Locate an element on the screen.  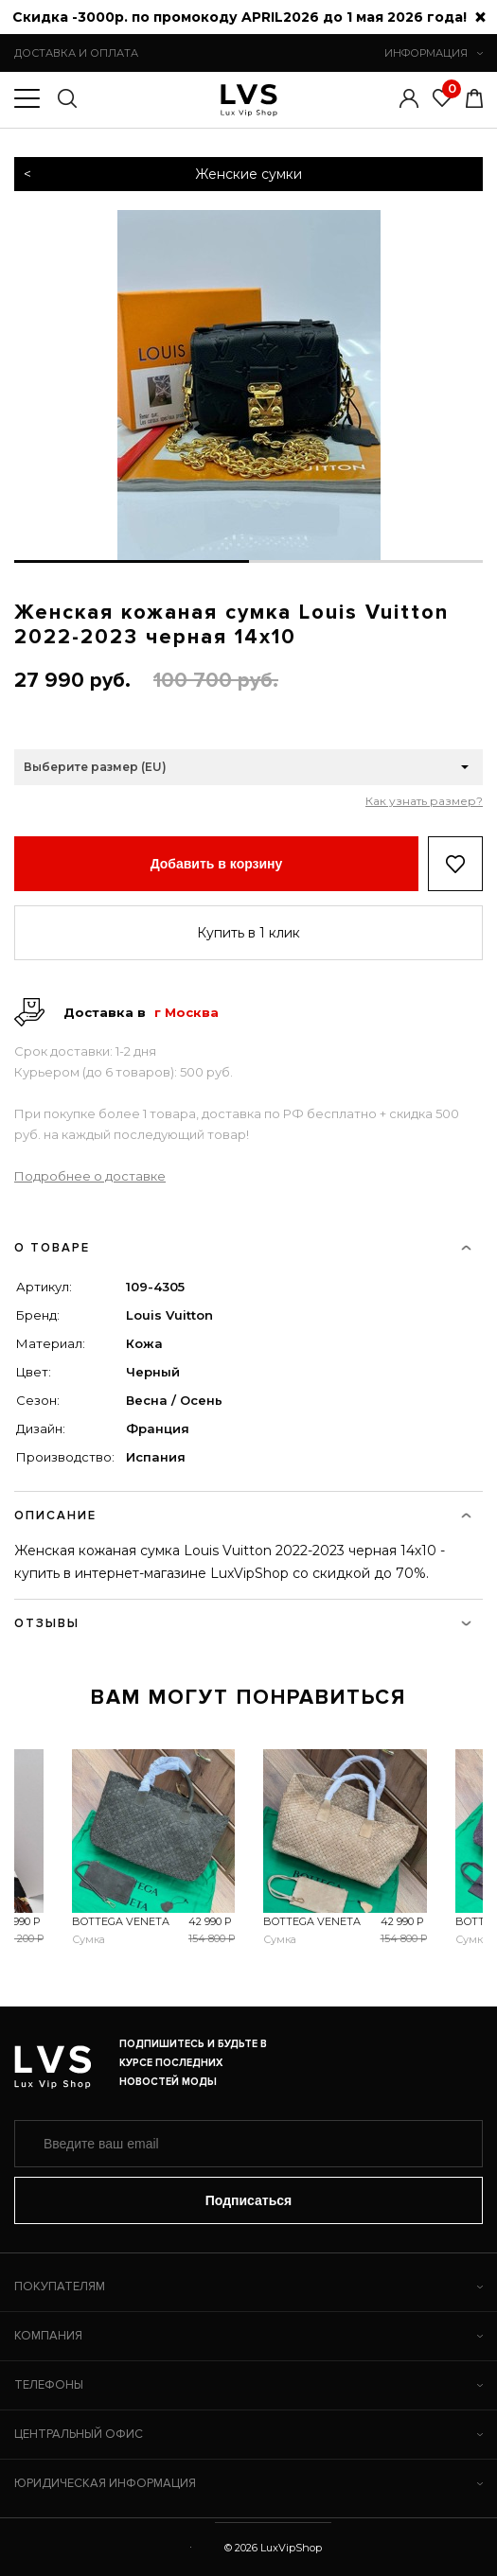
Как узнать размер? is located at coordinates (424, 801).